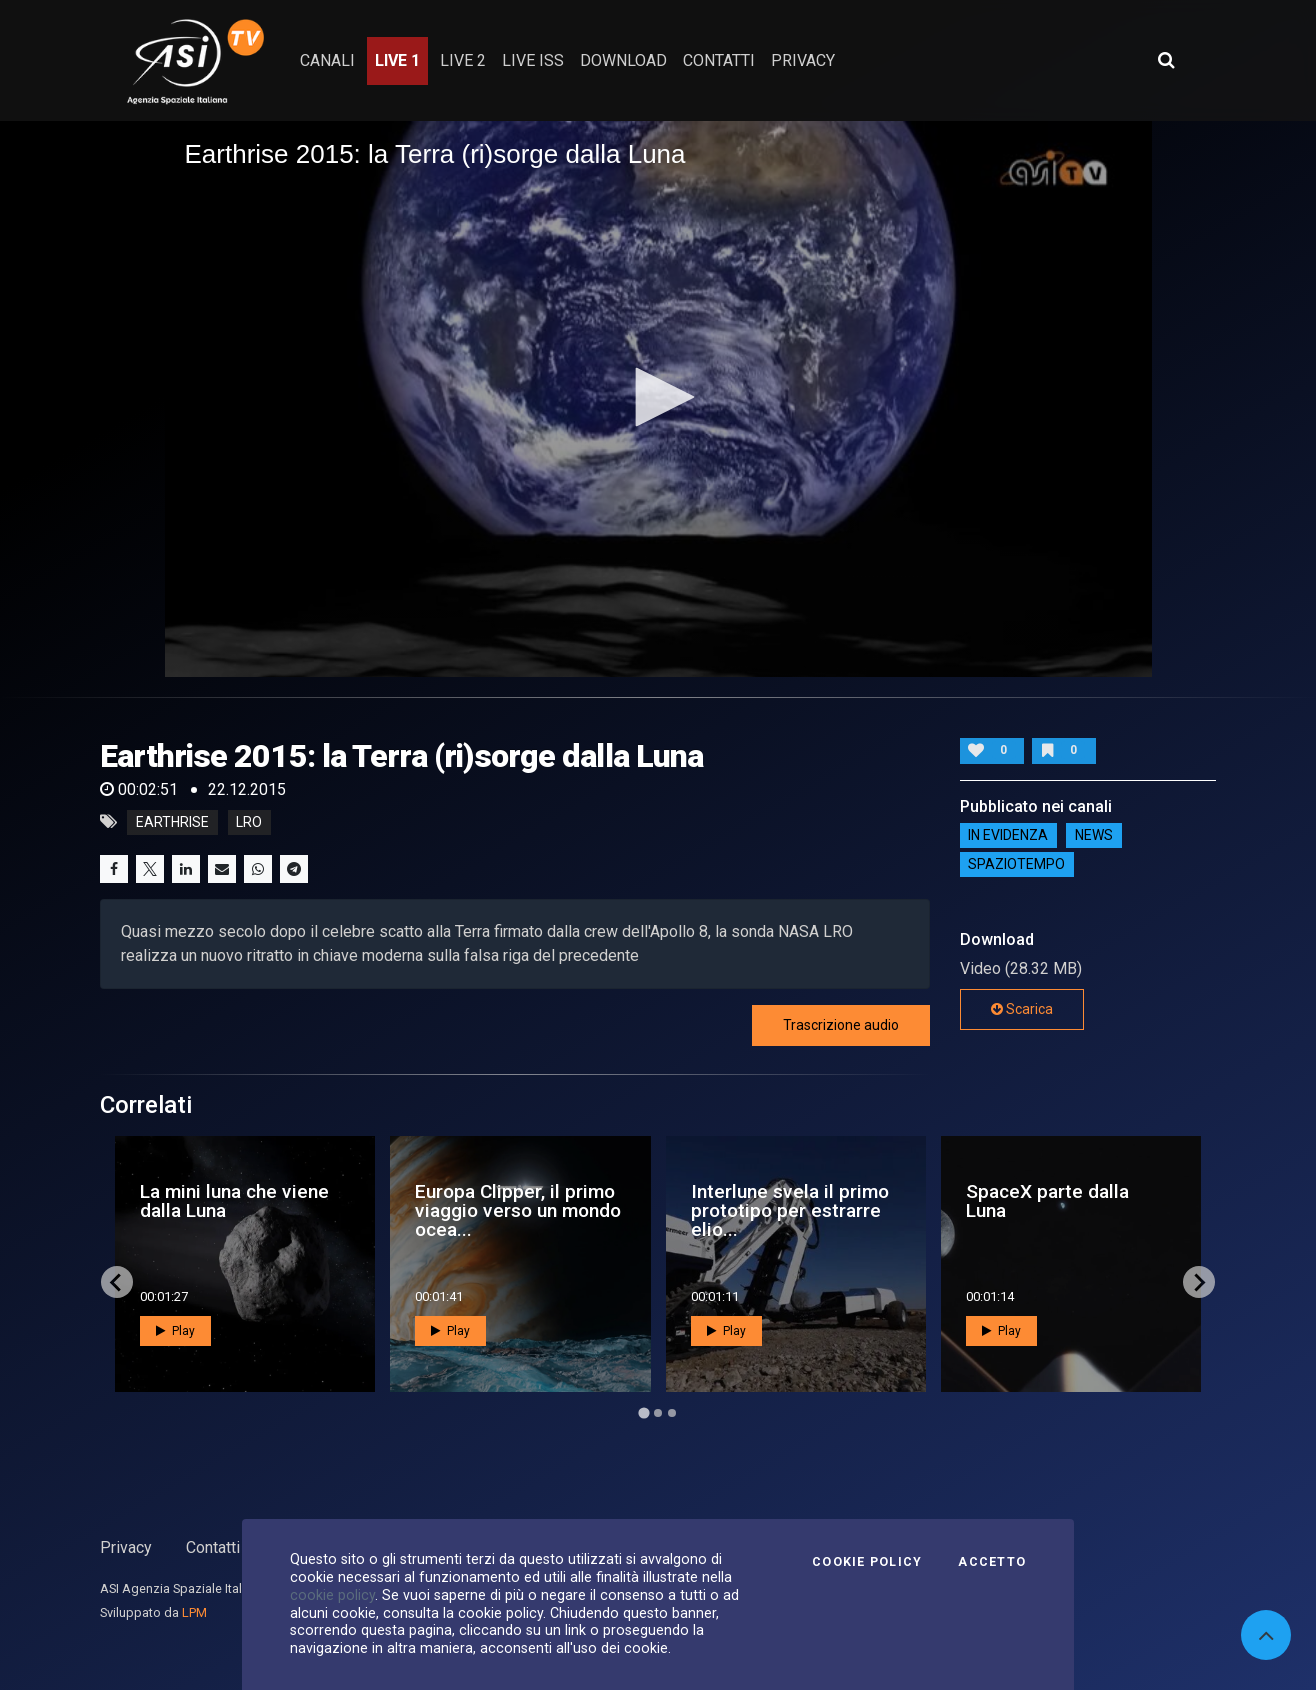 This screenshot has height=1690, width=1316. Describe the element at coordinates (672, 1413) in the screenshot. I see `[Go to page 3]` at that location.